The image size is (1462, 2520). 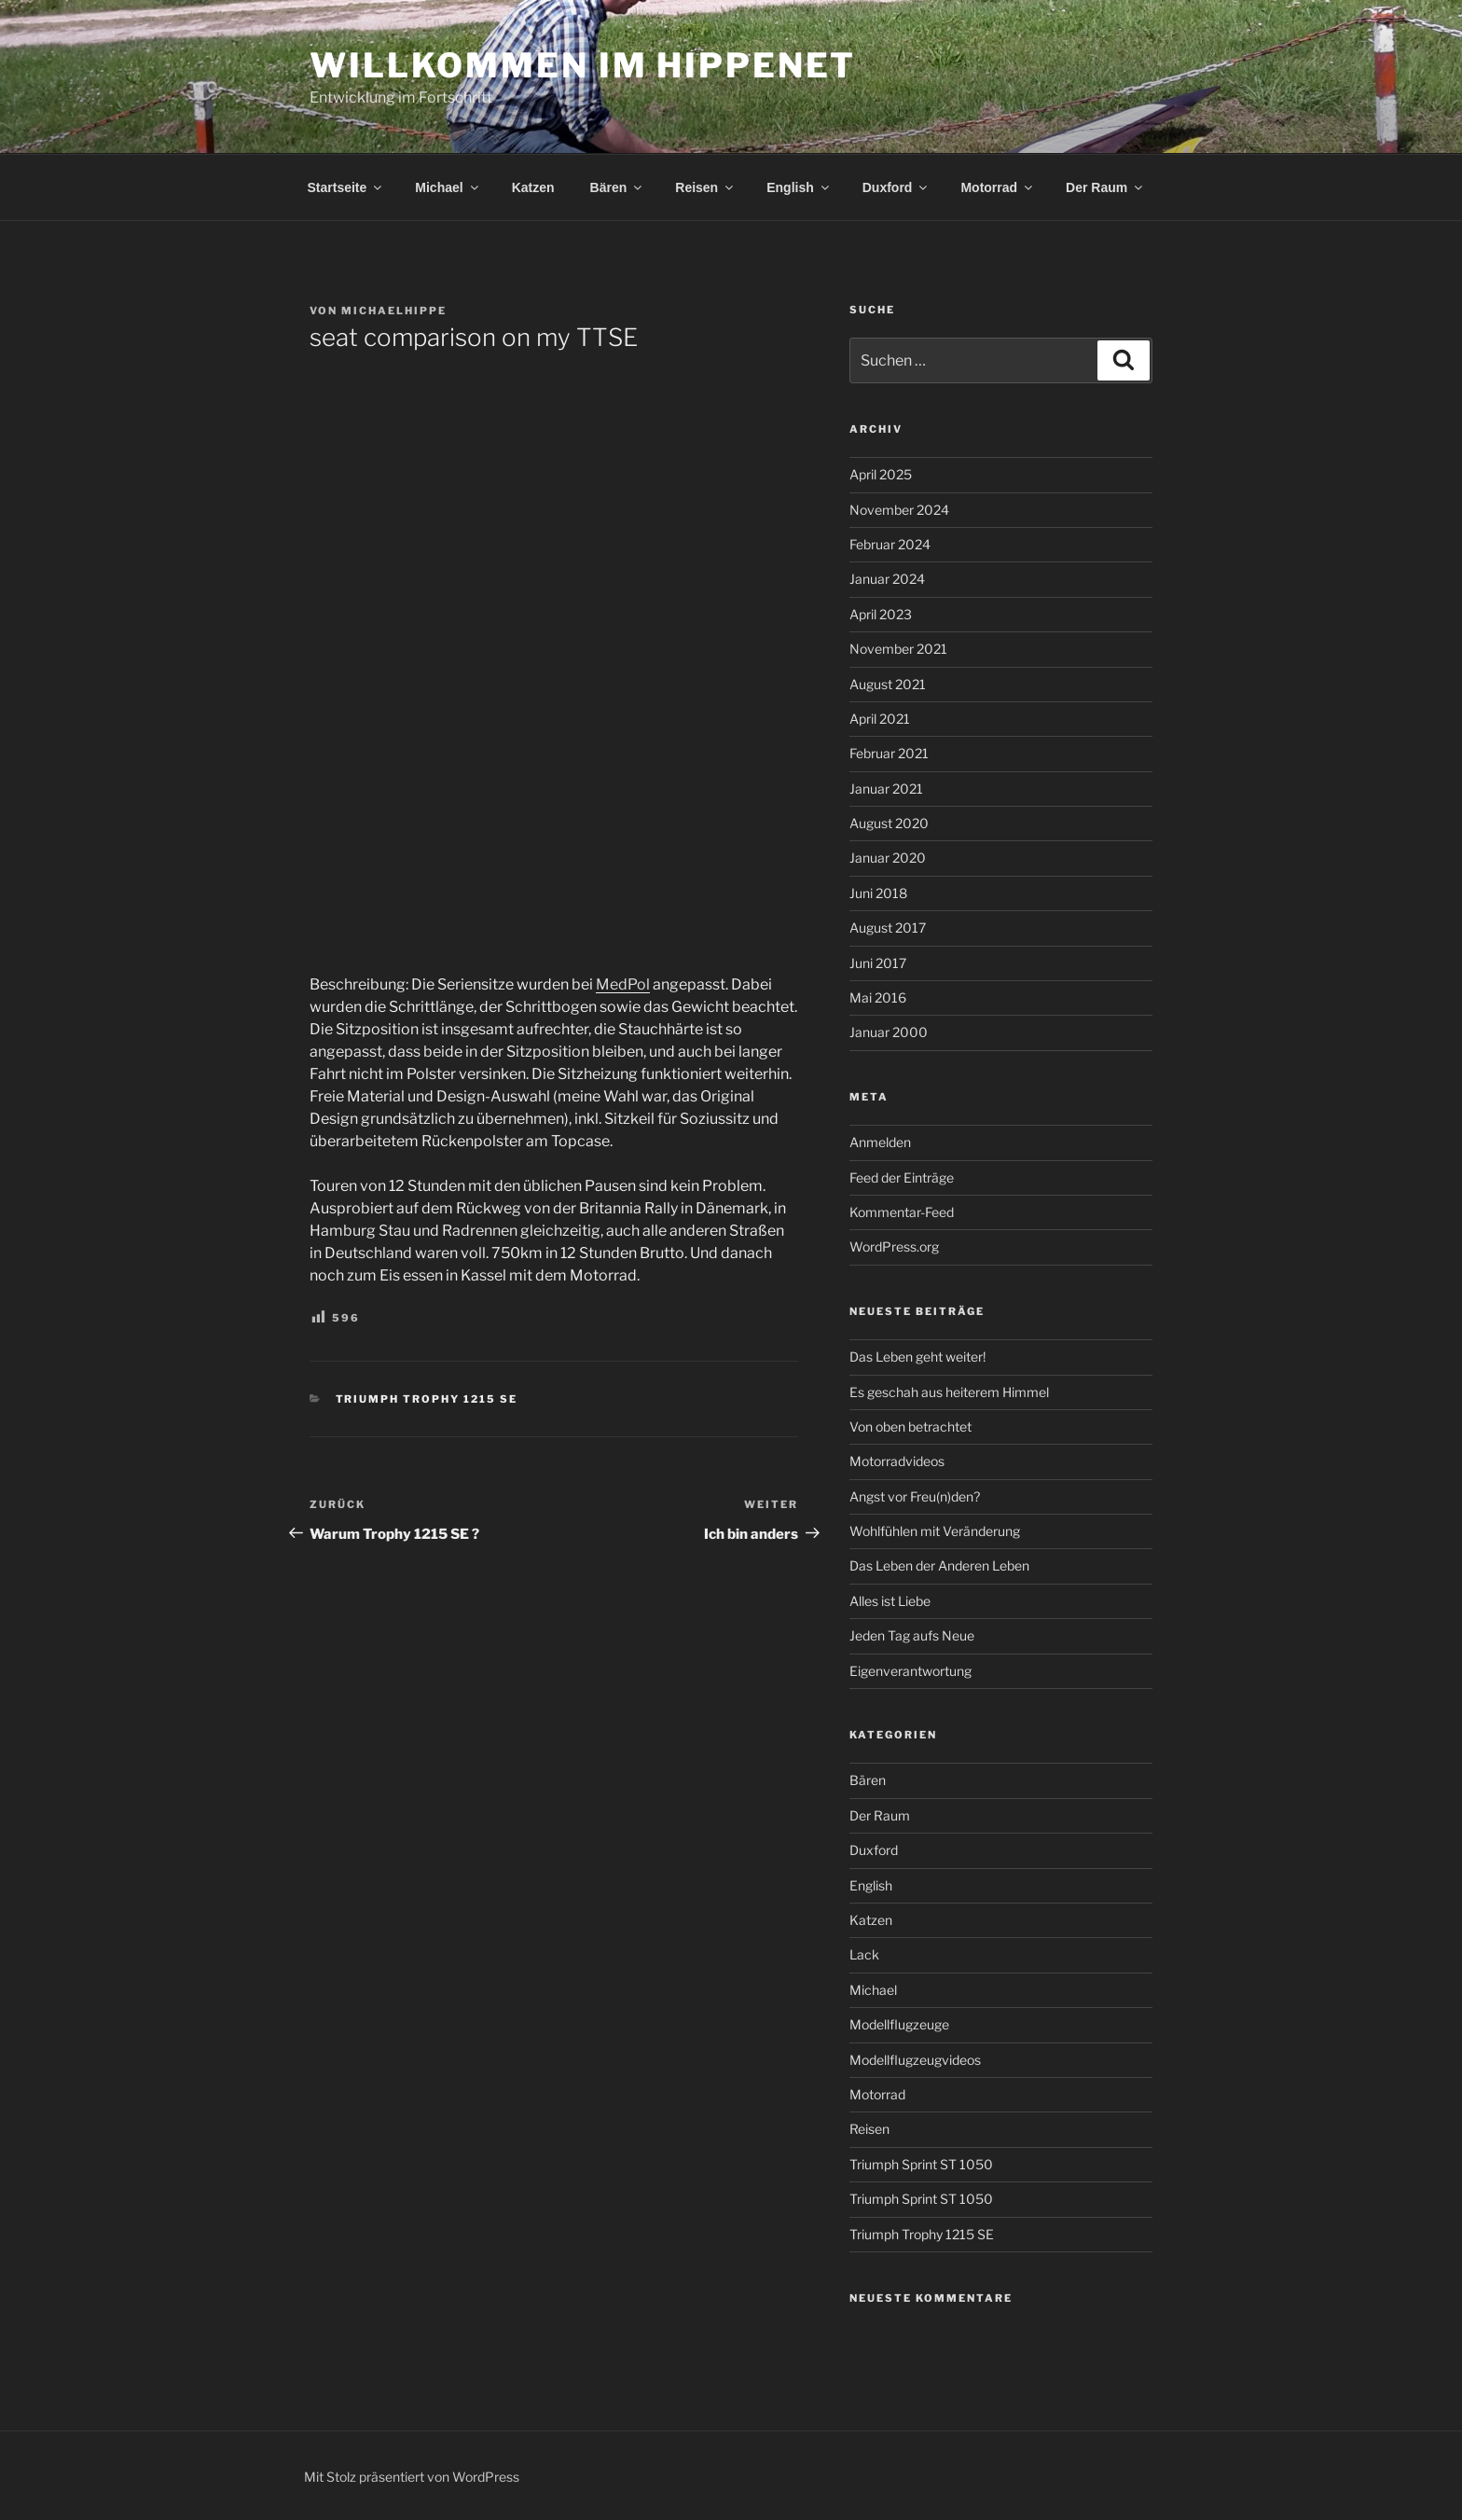 I want to click on Von oben betrachtet, so click(x=910, y=1426).